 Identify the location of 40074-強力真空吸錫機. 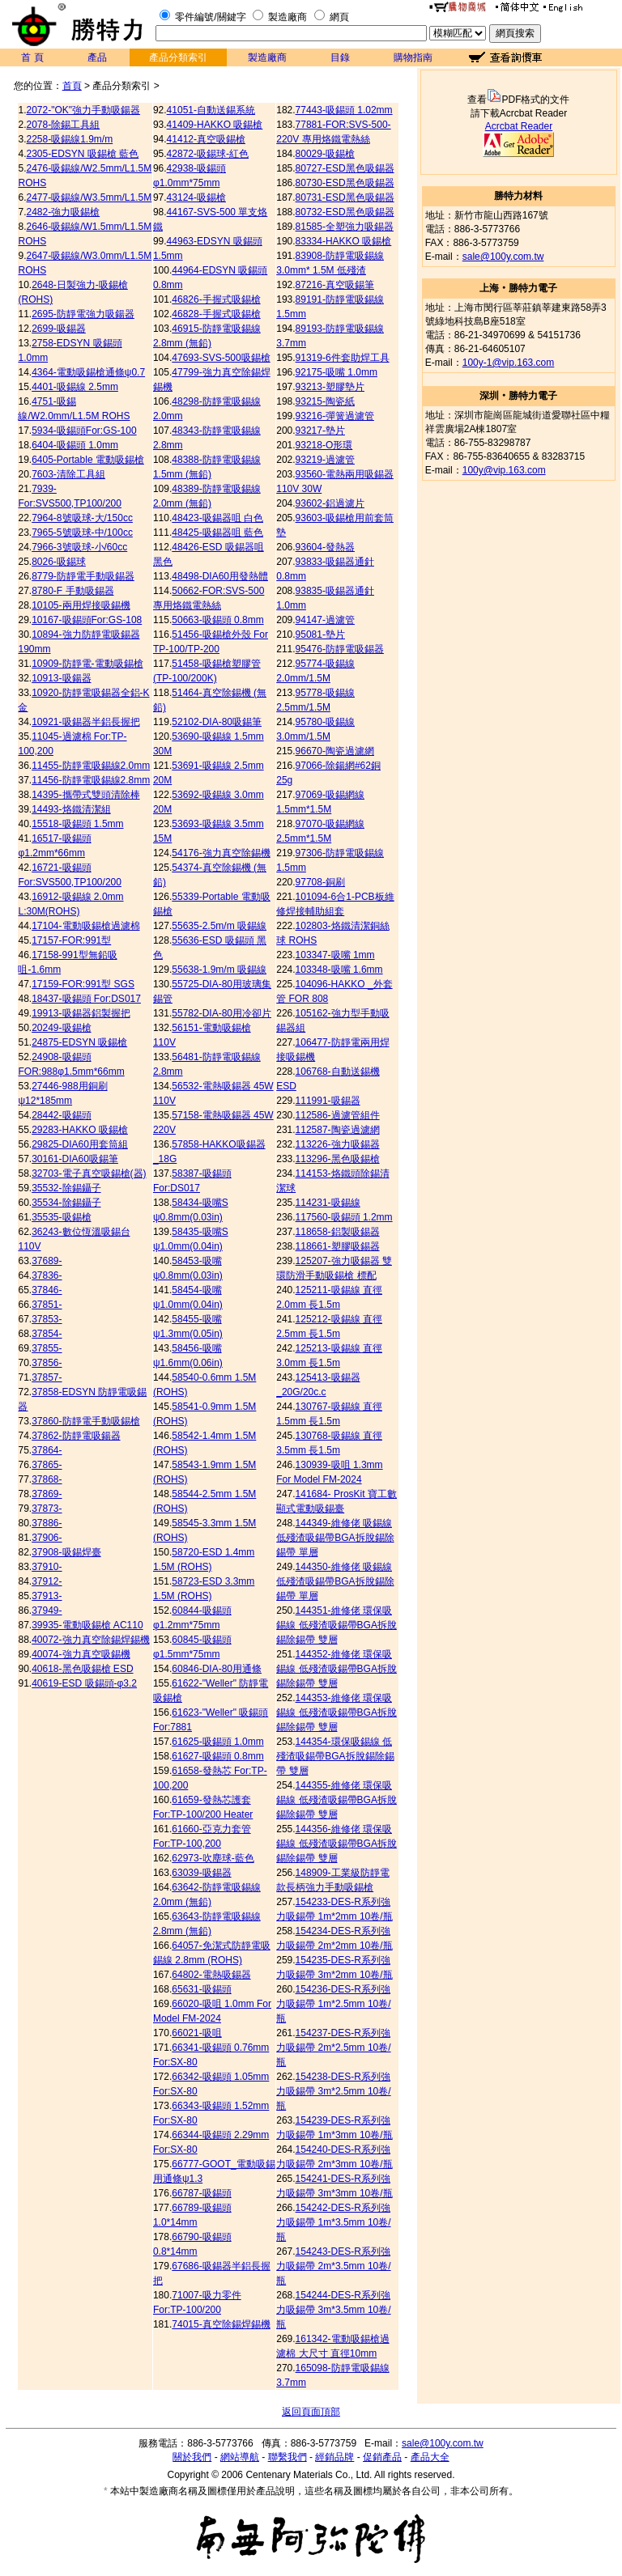
(81, 1654).